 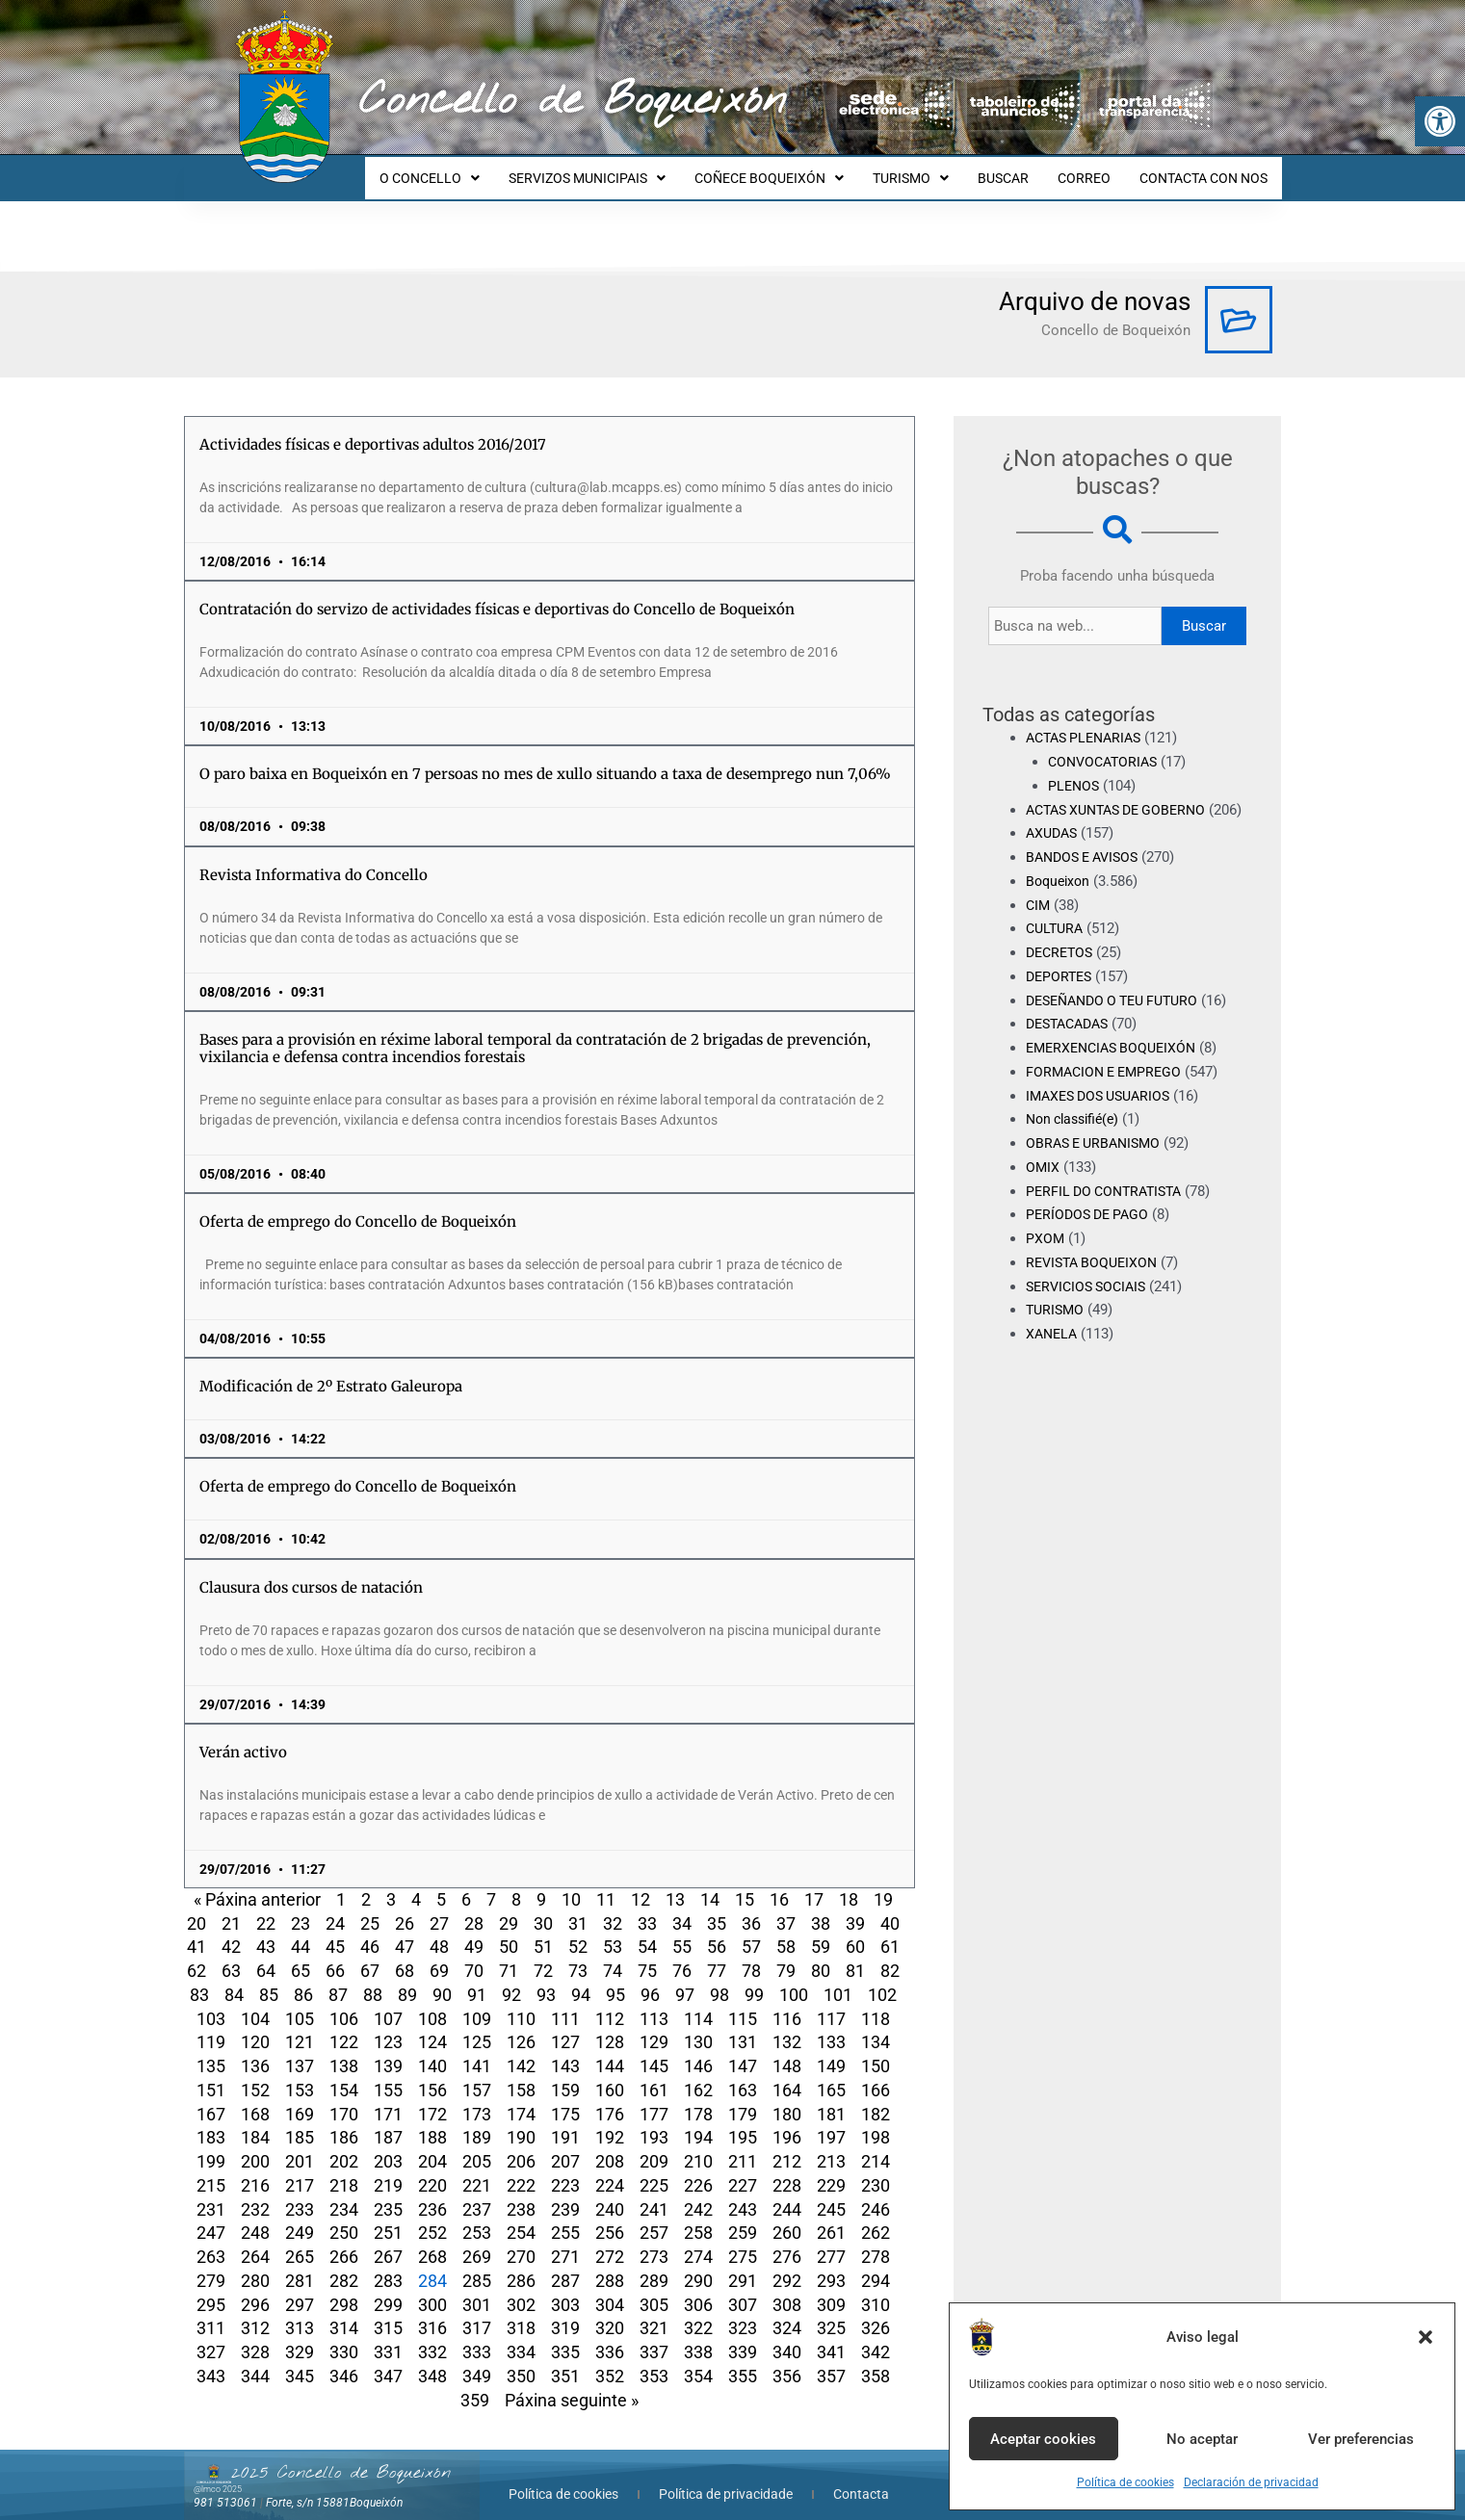 I want to click on 87, so click(x=338, y=1977).